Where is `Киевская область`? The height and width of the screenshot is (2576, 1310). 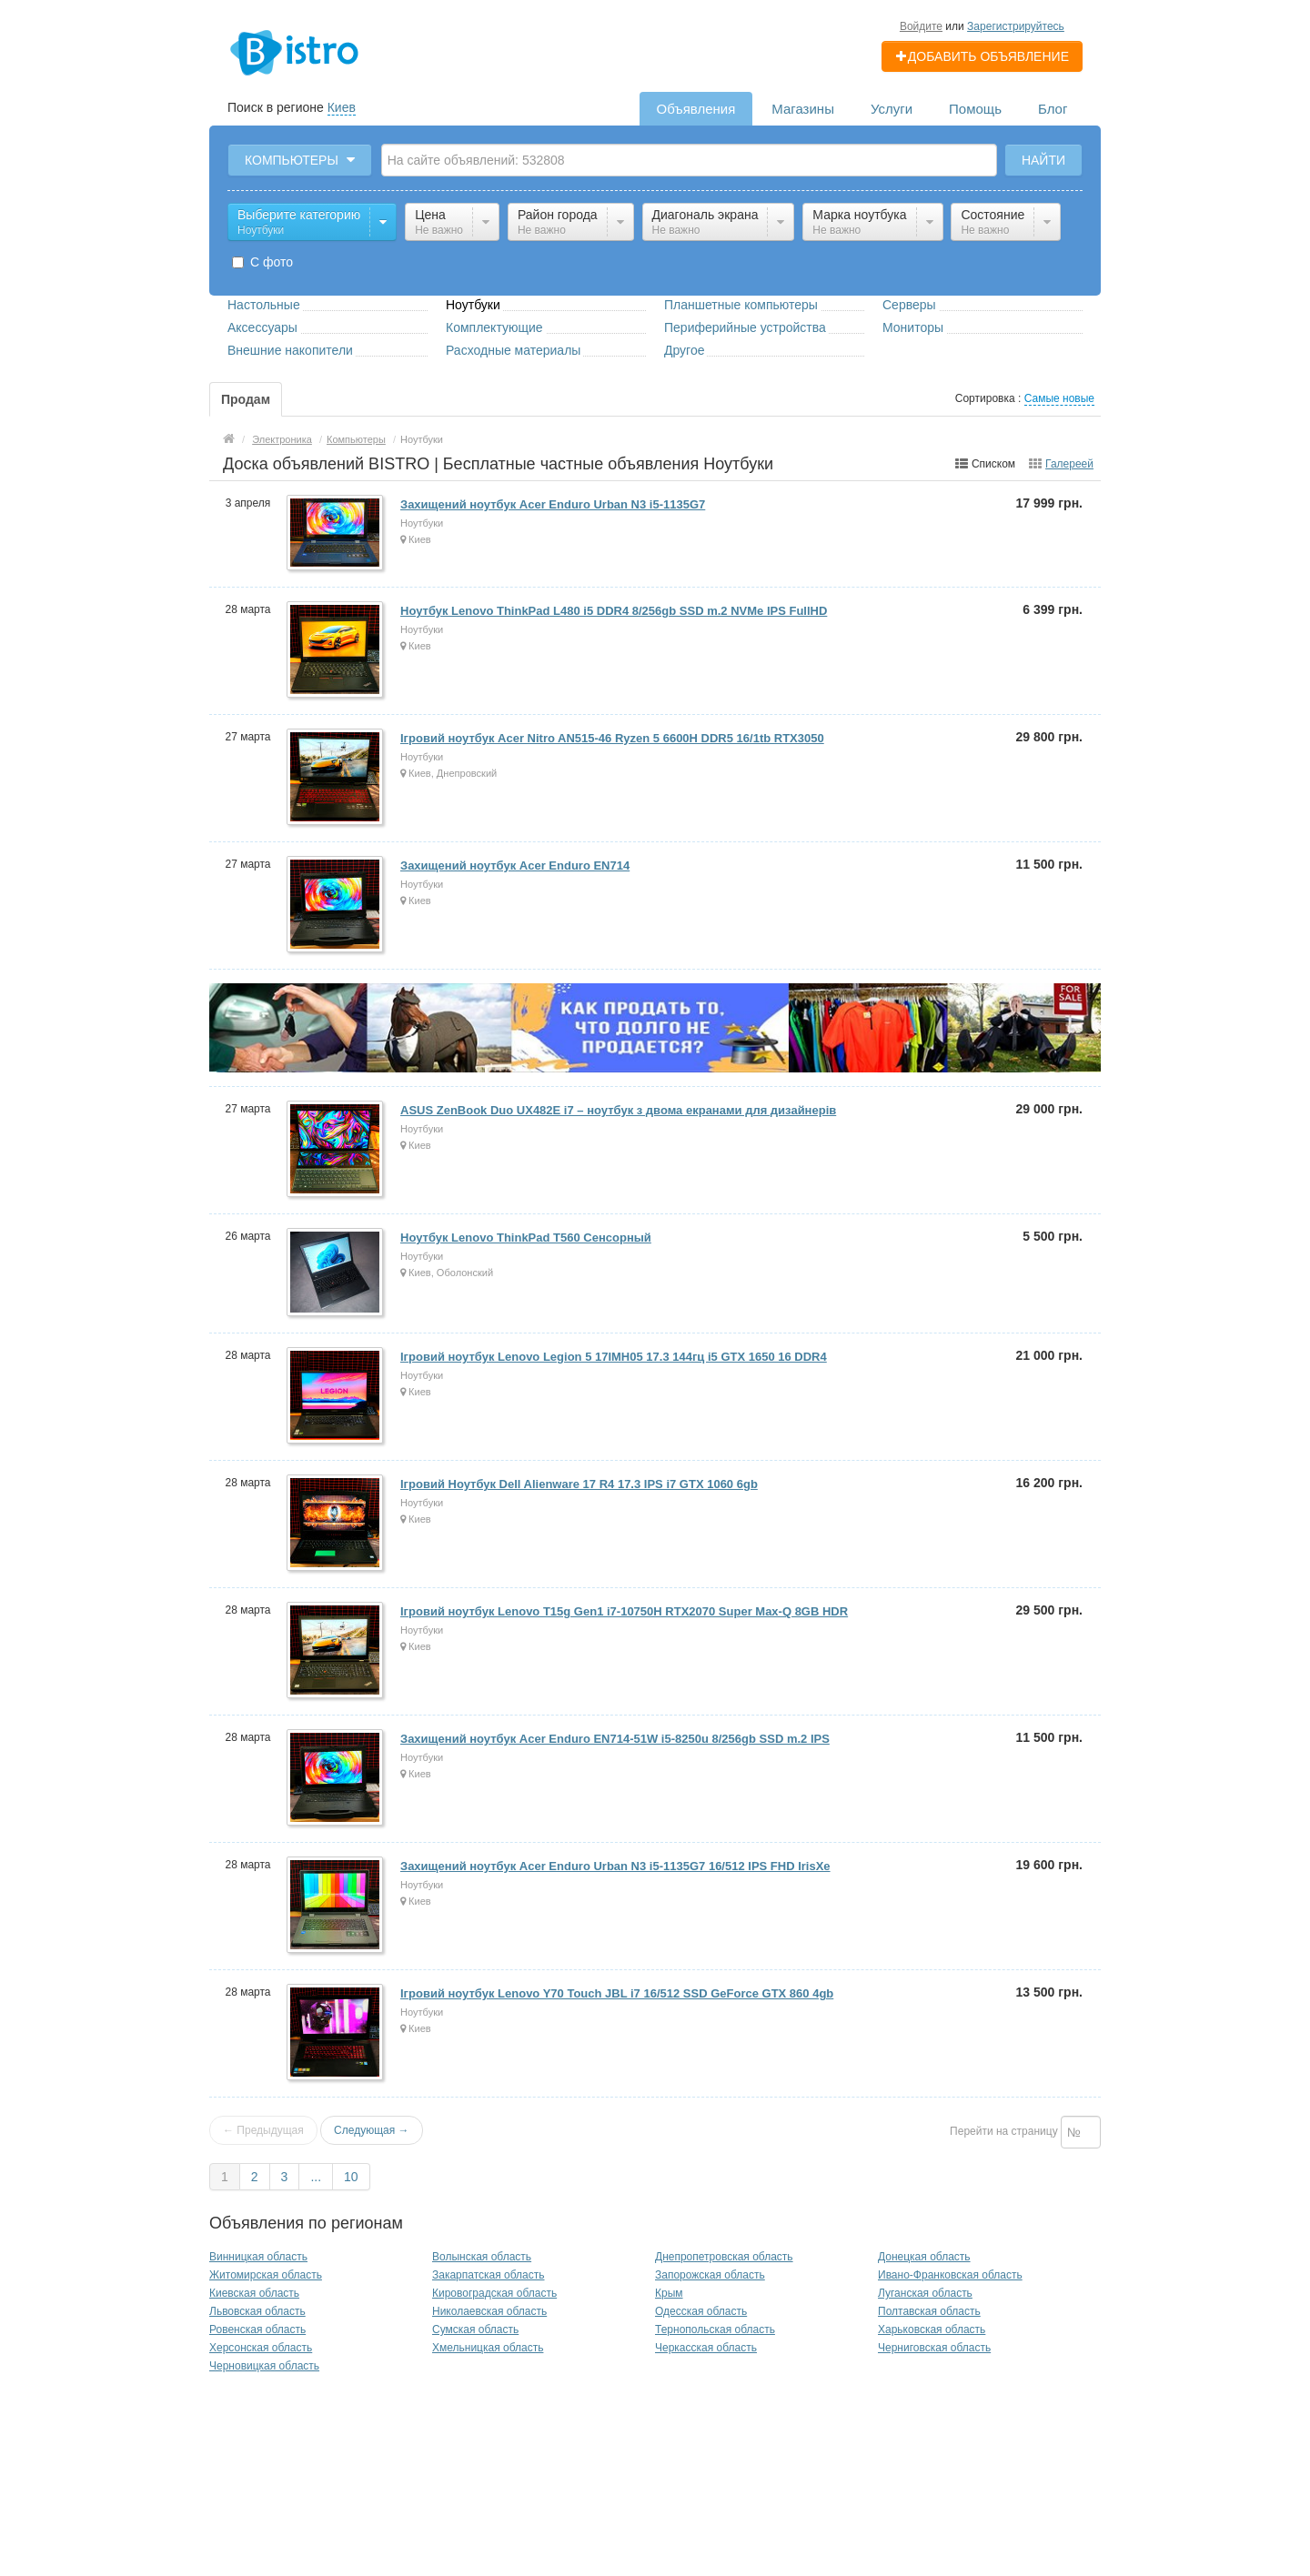 Киевская область is located at coordinates (254, 2293).